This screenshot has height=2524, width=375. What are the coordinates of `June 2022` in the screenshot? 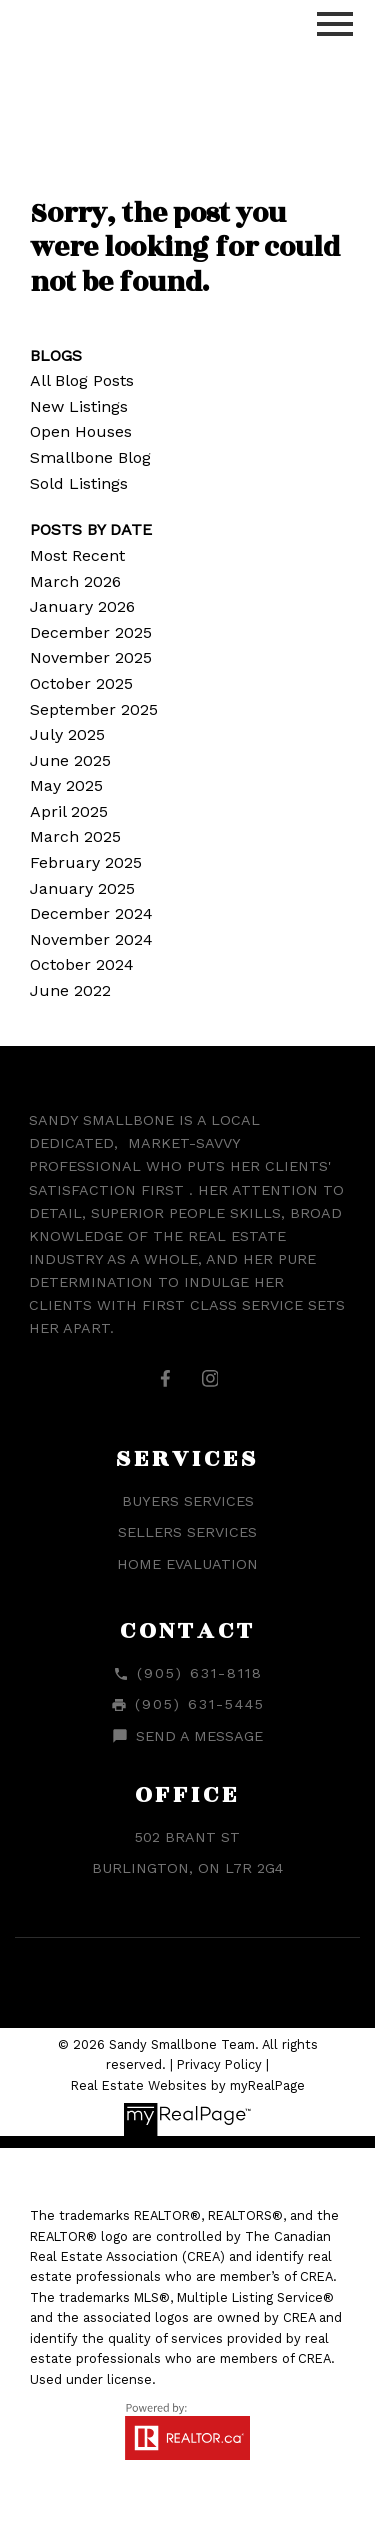 It's located at (70, 990).